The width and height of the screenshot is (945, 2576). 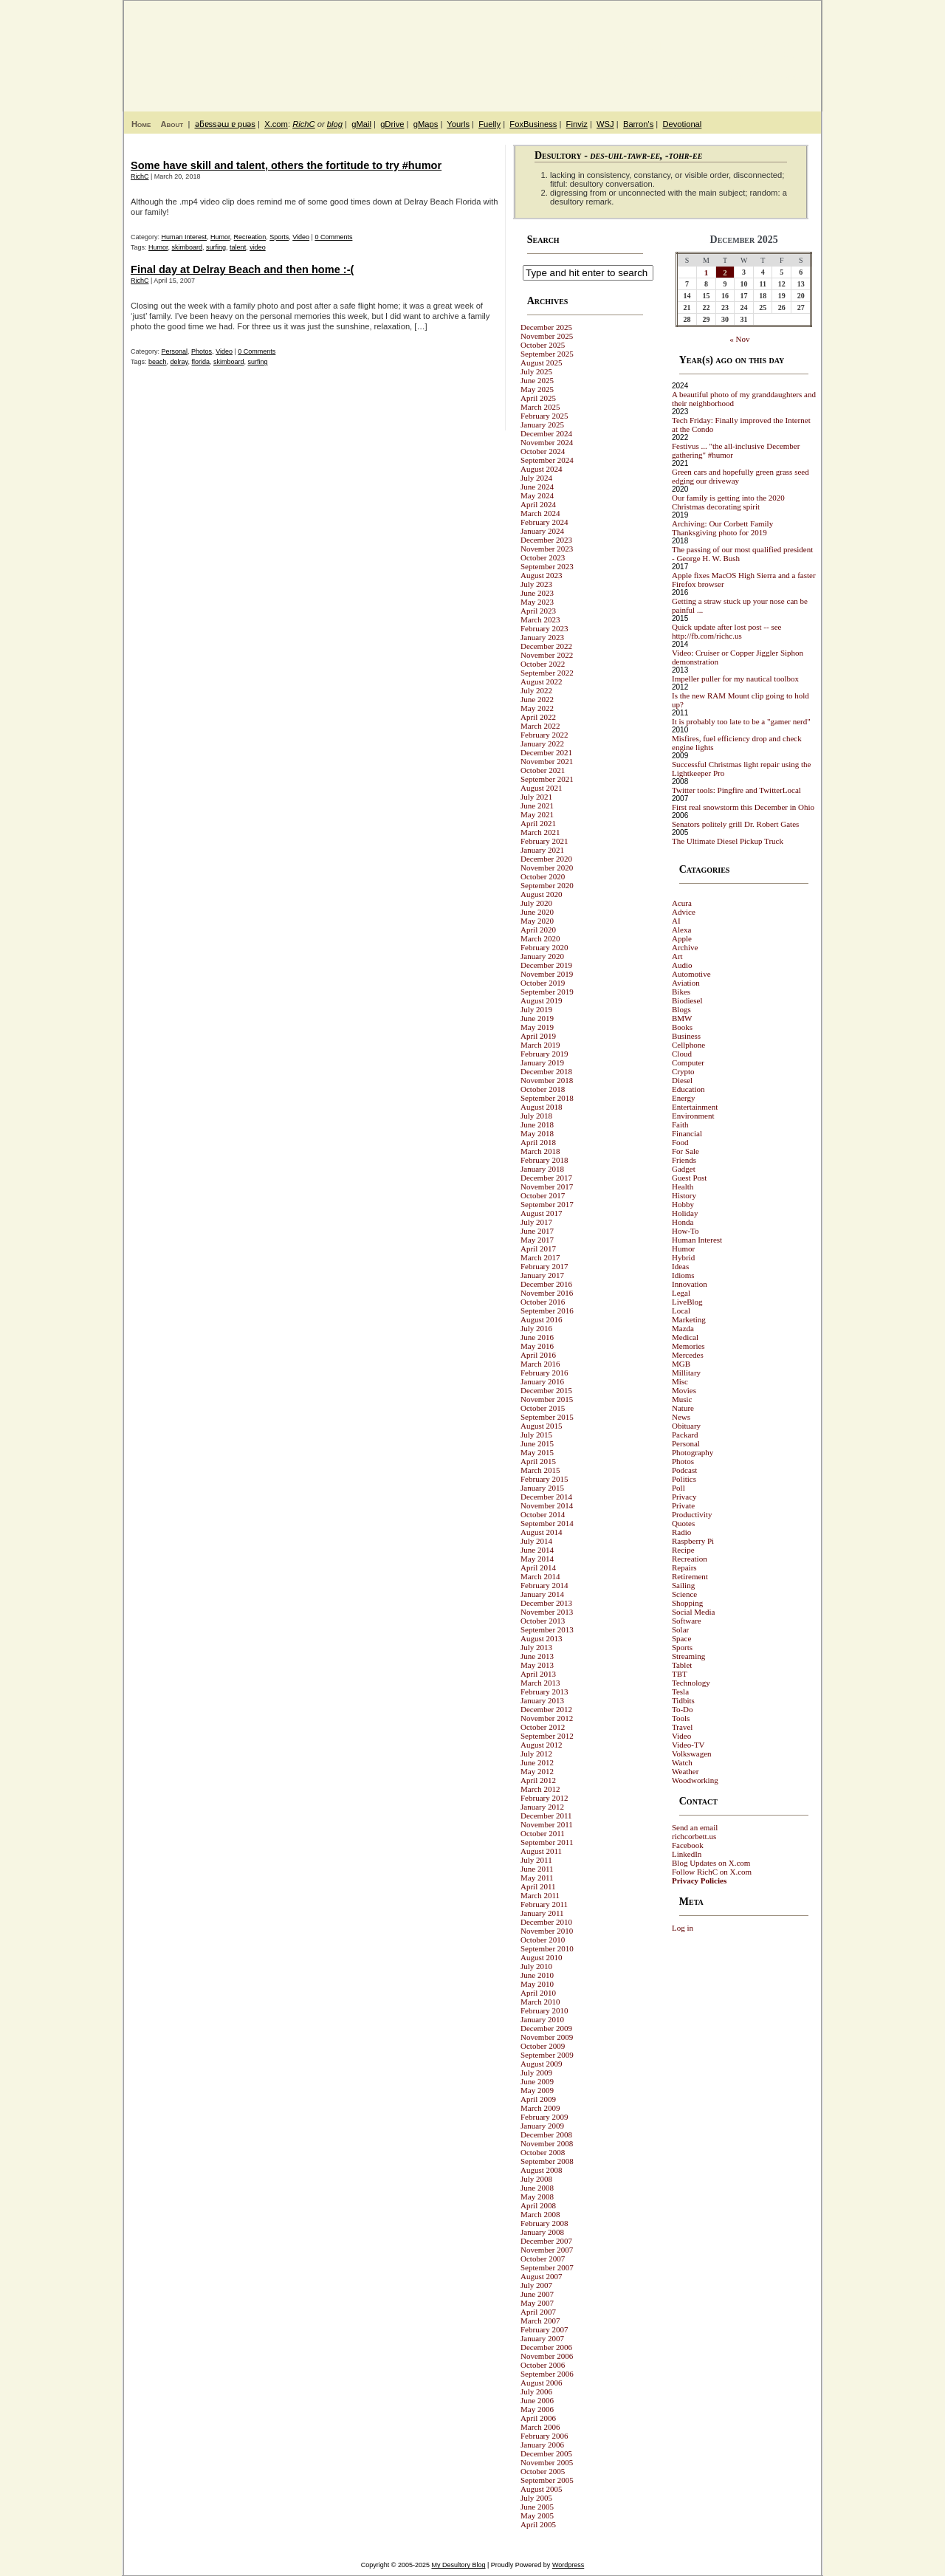 I want to click on News, so click(x=681, y=1416).